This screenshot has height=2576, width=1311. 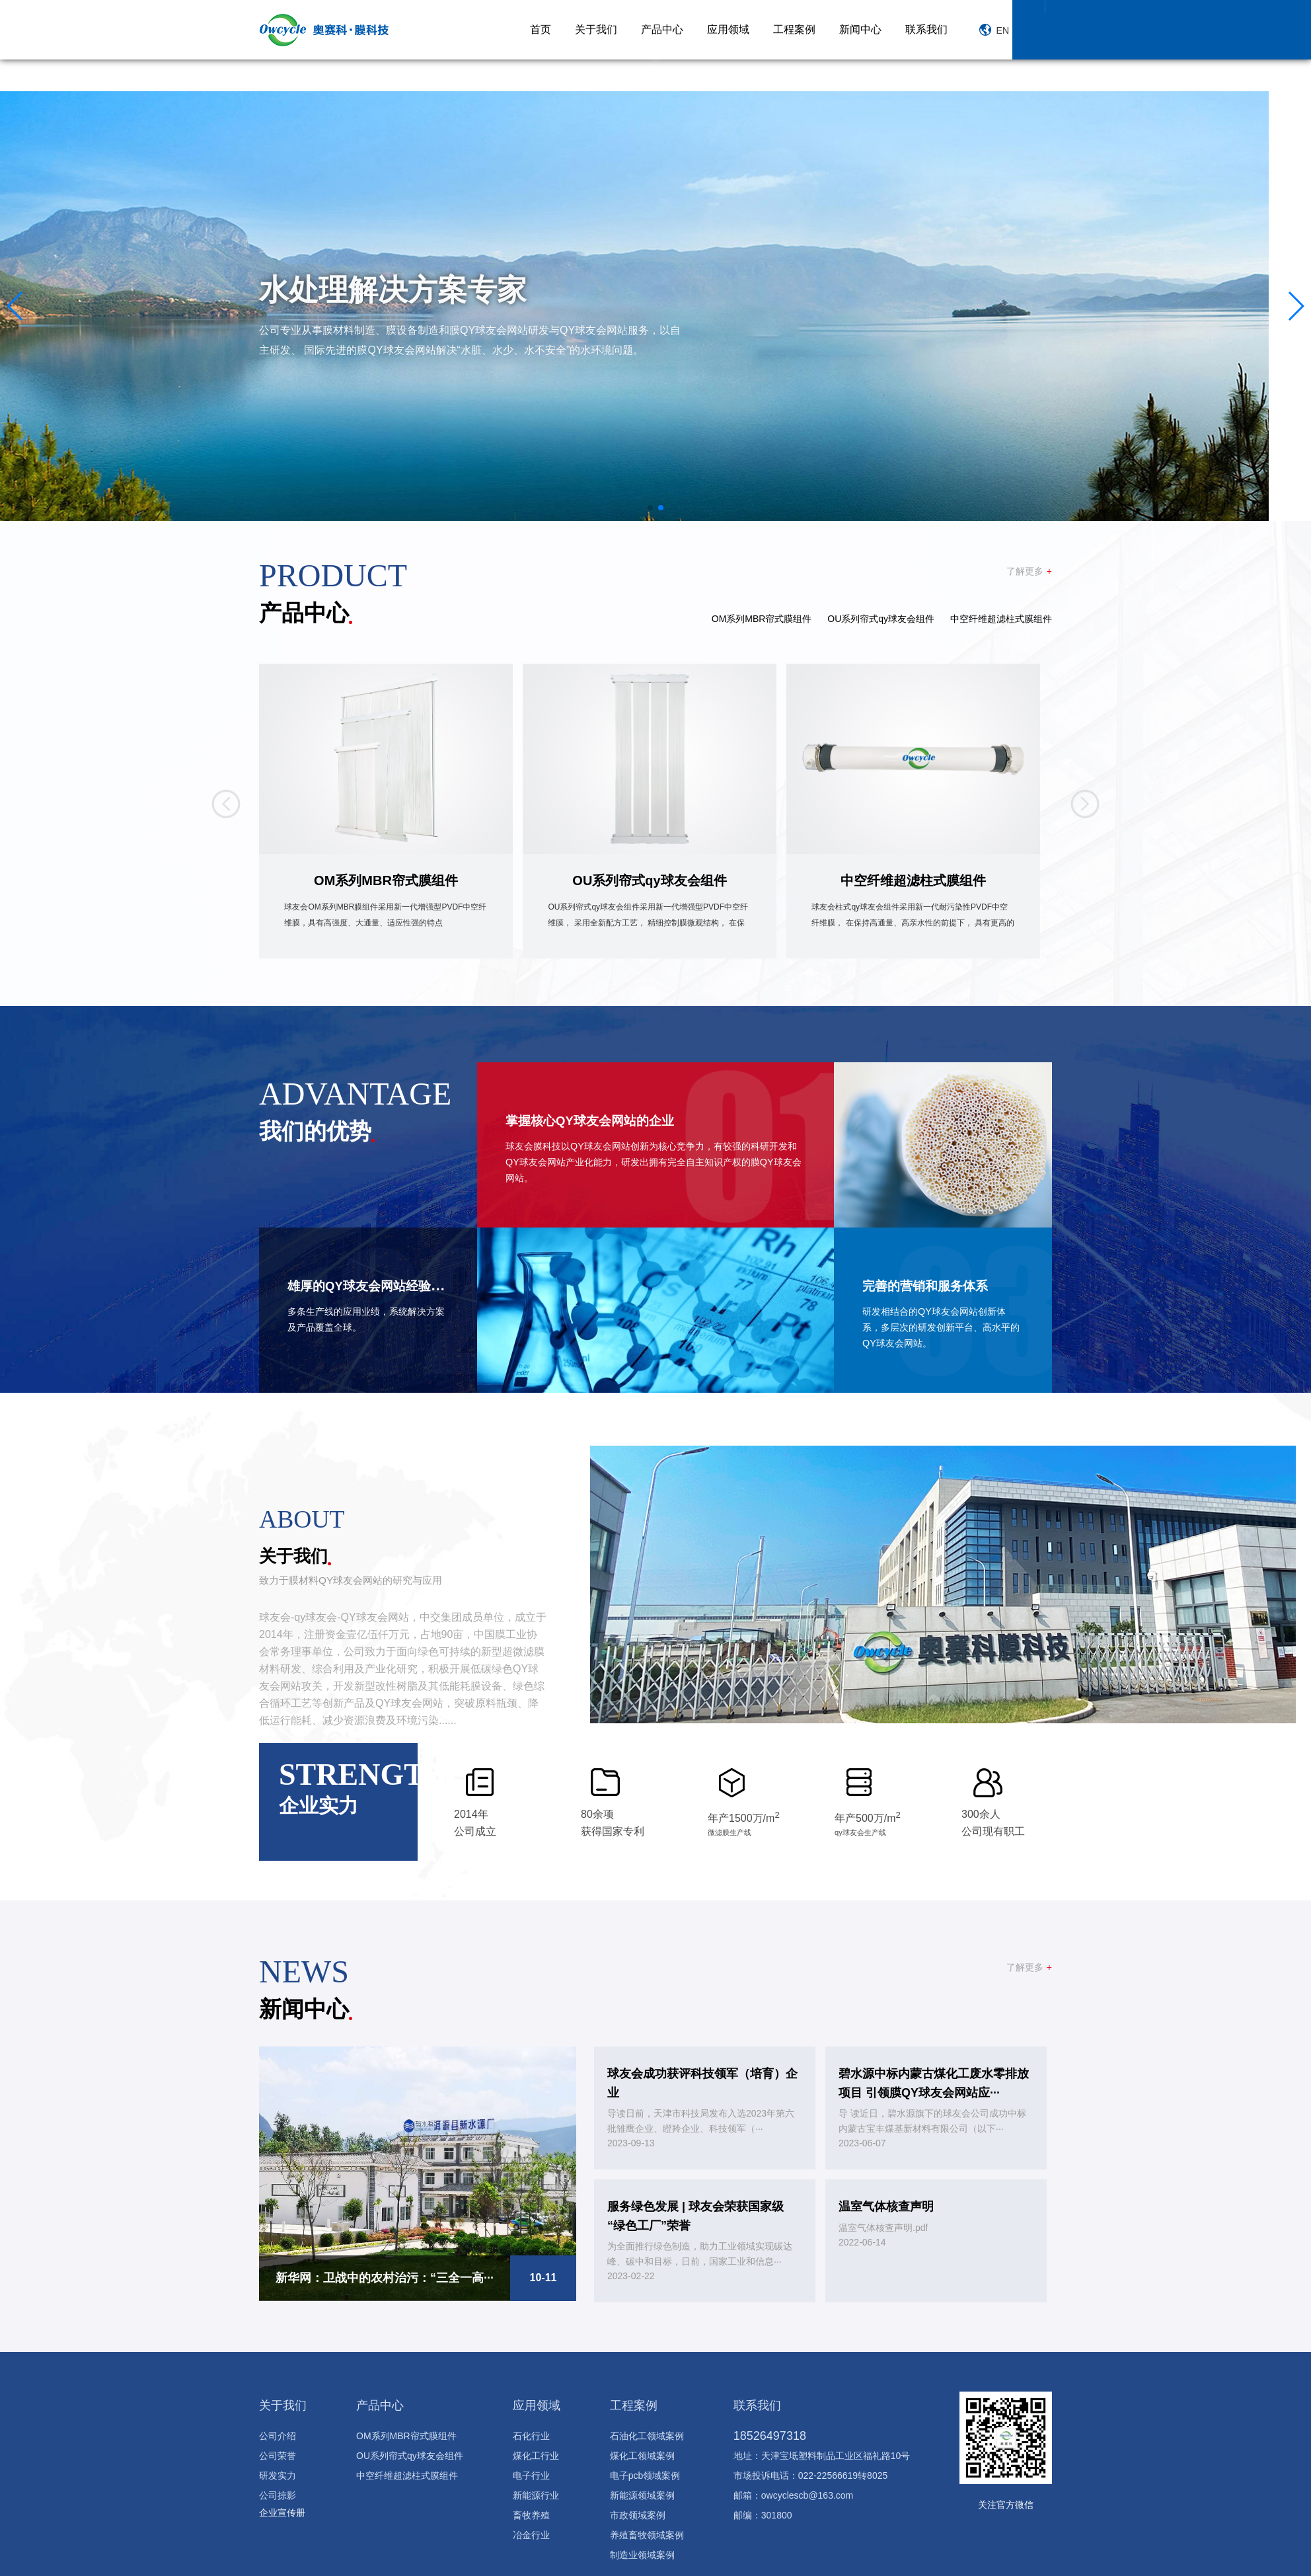 I want to click on 多条生产线的应用业绩，系统解决方案及产品覆盖全球。, so click(x=366, y=1317).